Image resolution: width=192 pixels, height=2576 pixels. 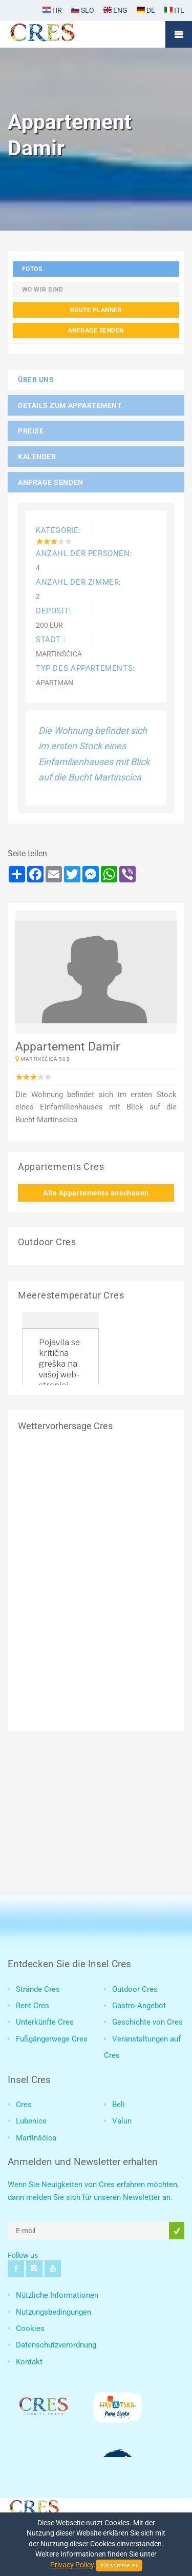 What do you see at coordinates (119, 2565) in the screenshot?
I see `Ich stimme zu` at bounding box center [119, 2565].